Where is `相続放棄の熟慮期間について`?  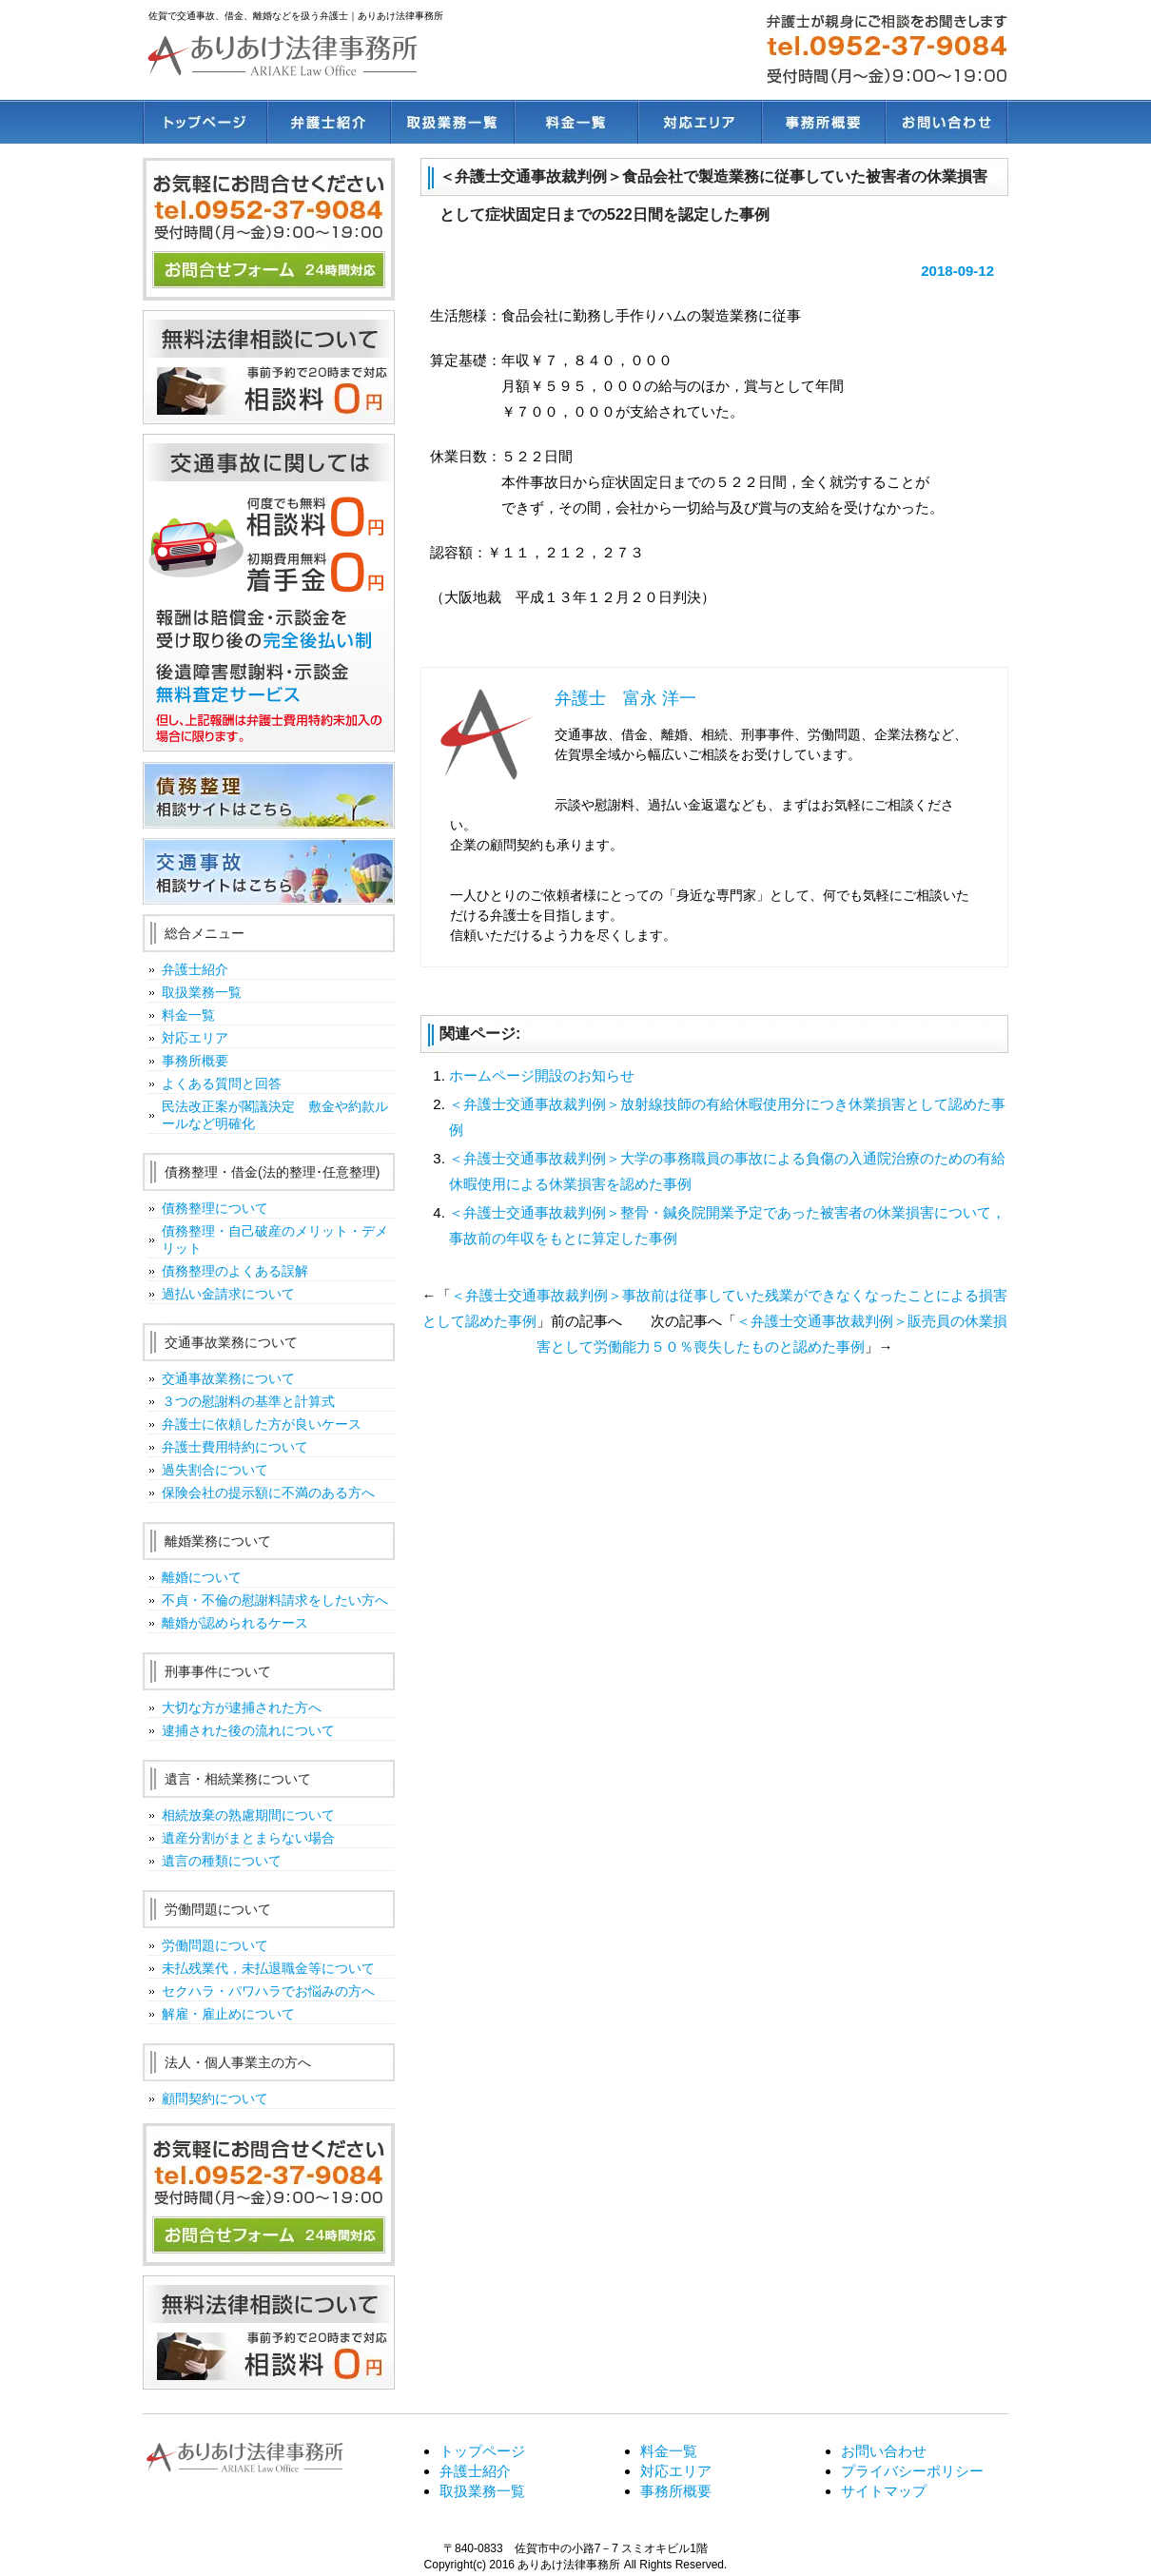 相続放棄の熟慮期間について is located at coordinates (248, 1815).